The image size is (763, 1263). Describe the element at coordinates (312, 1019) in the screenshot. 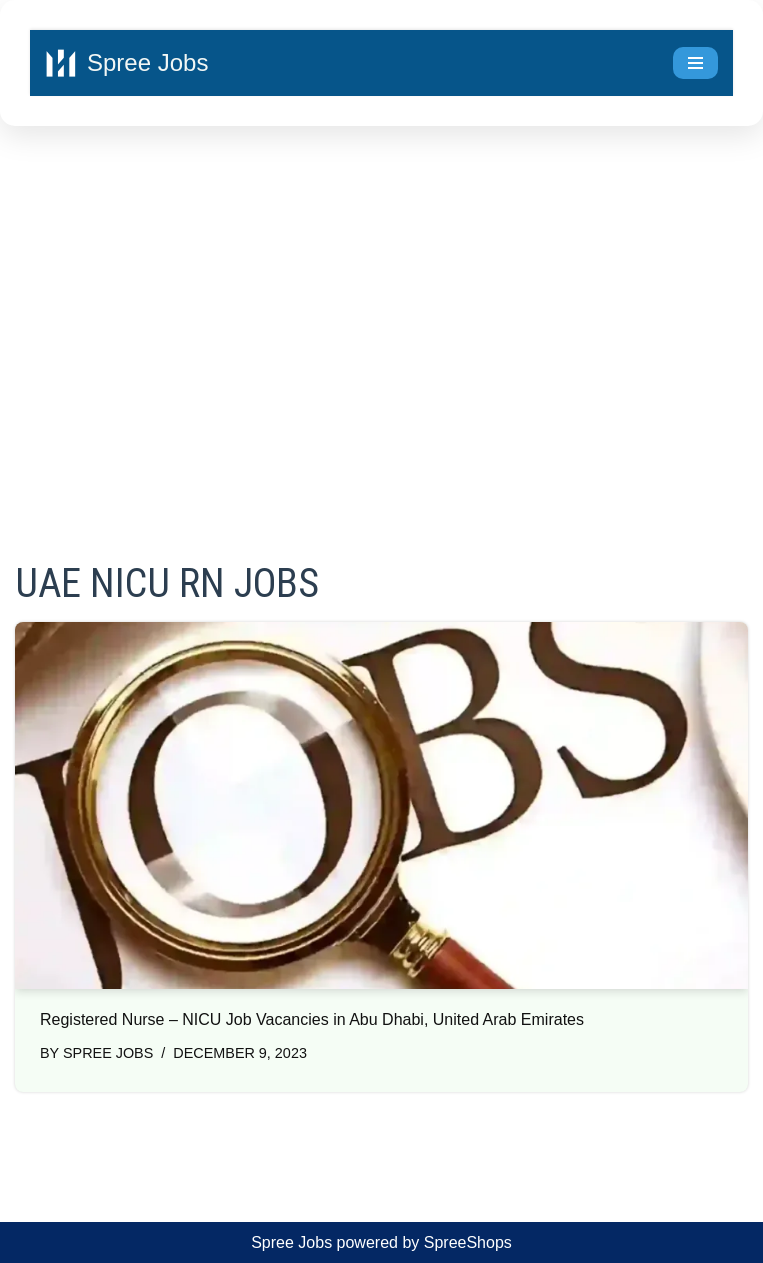

I see `Registered Nurse – NICU Job Vacancies in Abu Dhabi, United Arab Emirates` at that location.